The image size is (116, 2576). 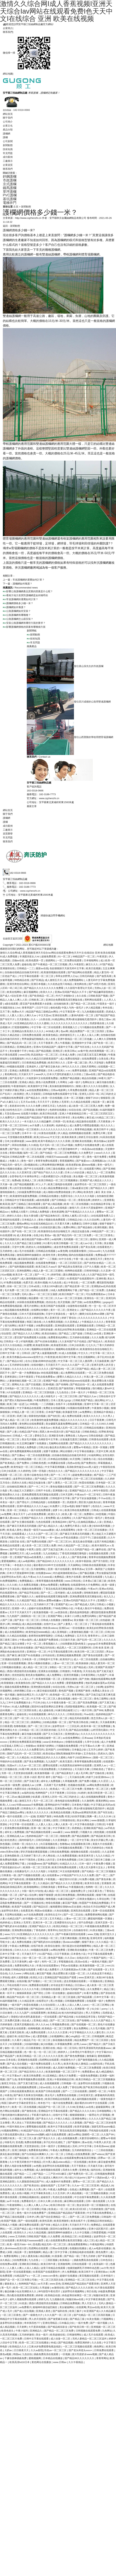 What do you see at coordinates (106, 1003) in the screenshot?
I see `中国美女一级片` at bounding box center [106, 1003].